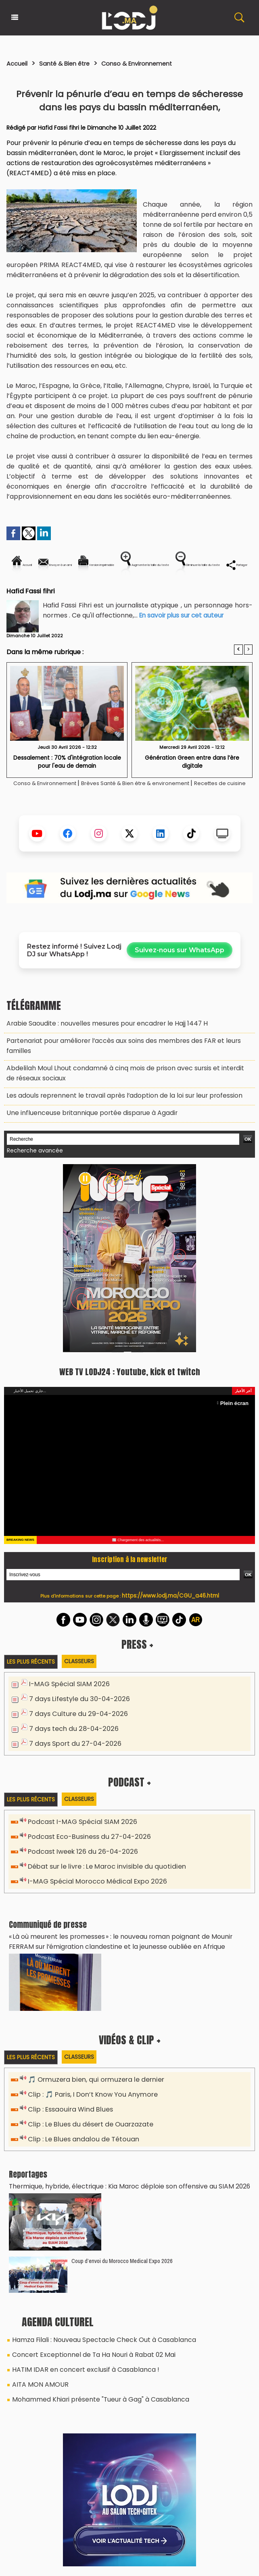 Image resolution: width=259 pixels, height=2576 pixels. I want to click on Clip : Le Blues andalou de Tétouan, so click(79, 2142).